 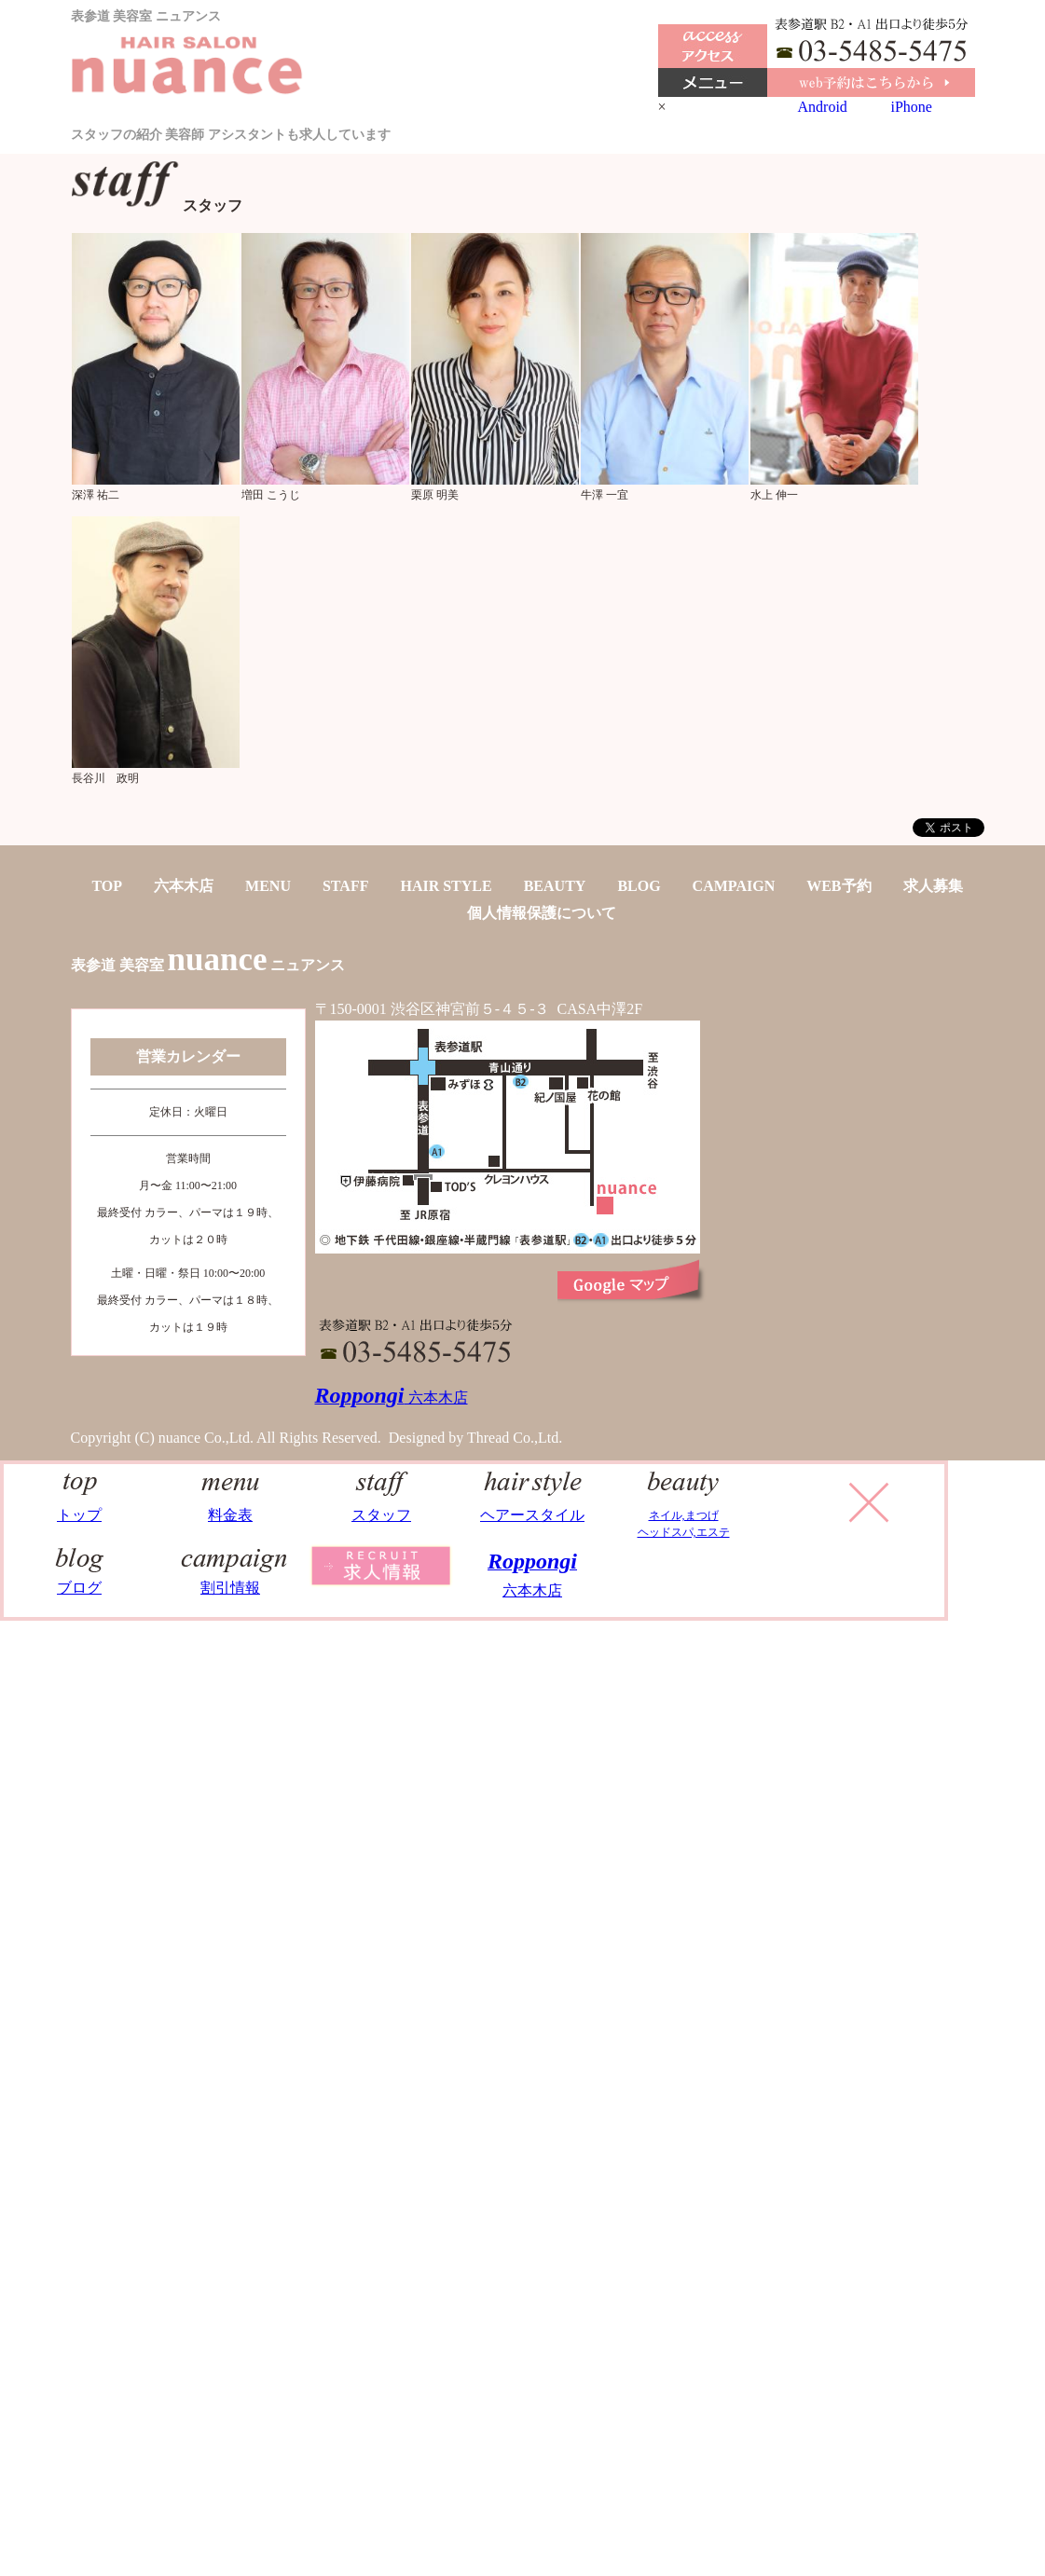 I want to click on BEAUTY, so click(x=555, y=886).